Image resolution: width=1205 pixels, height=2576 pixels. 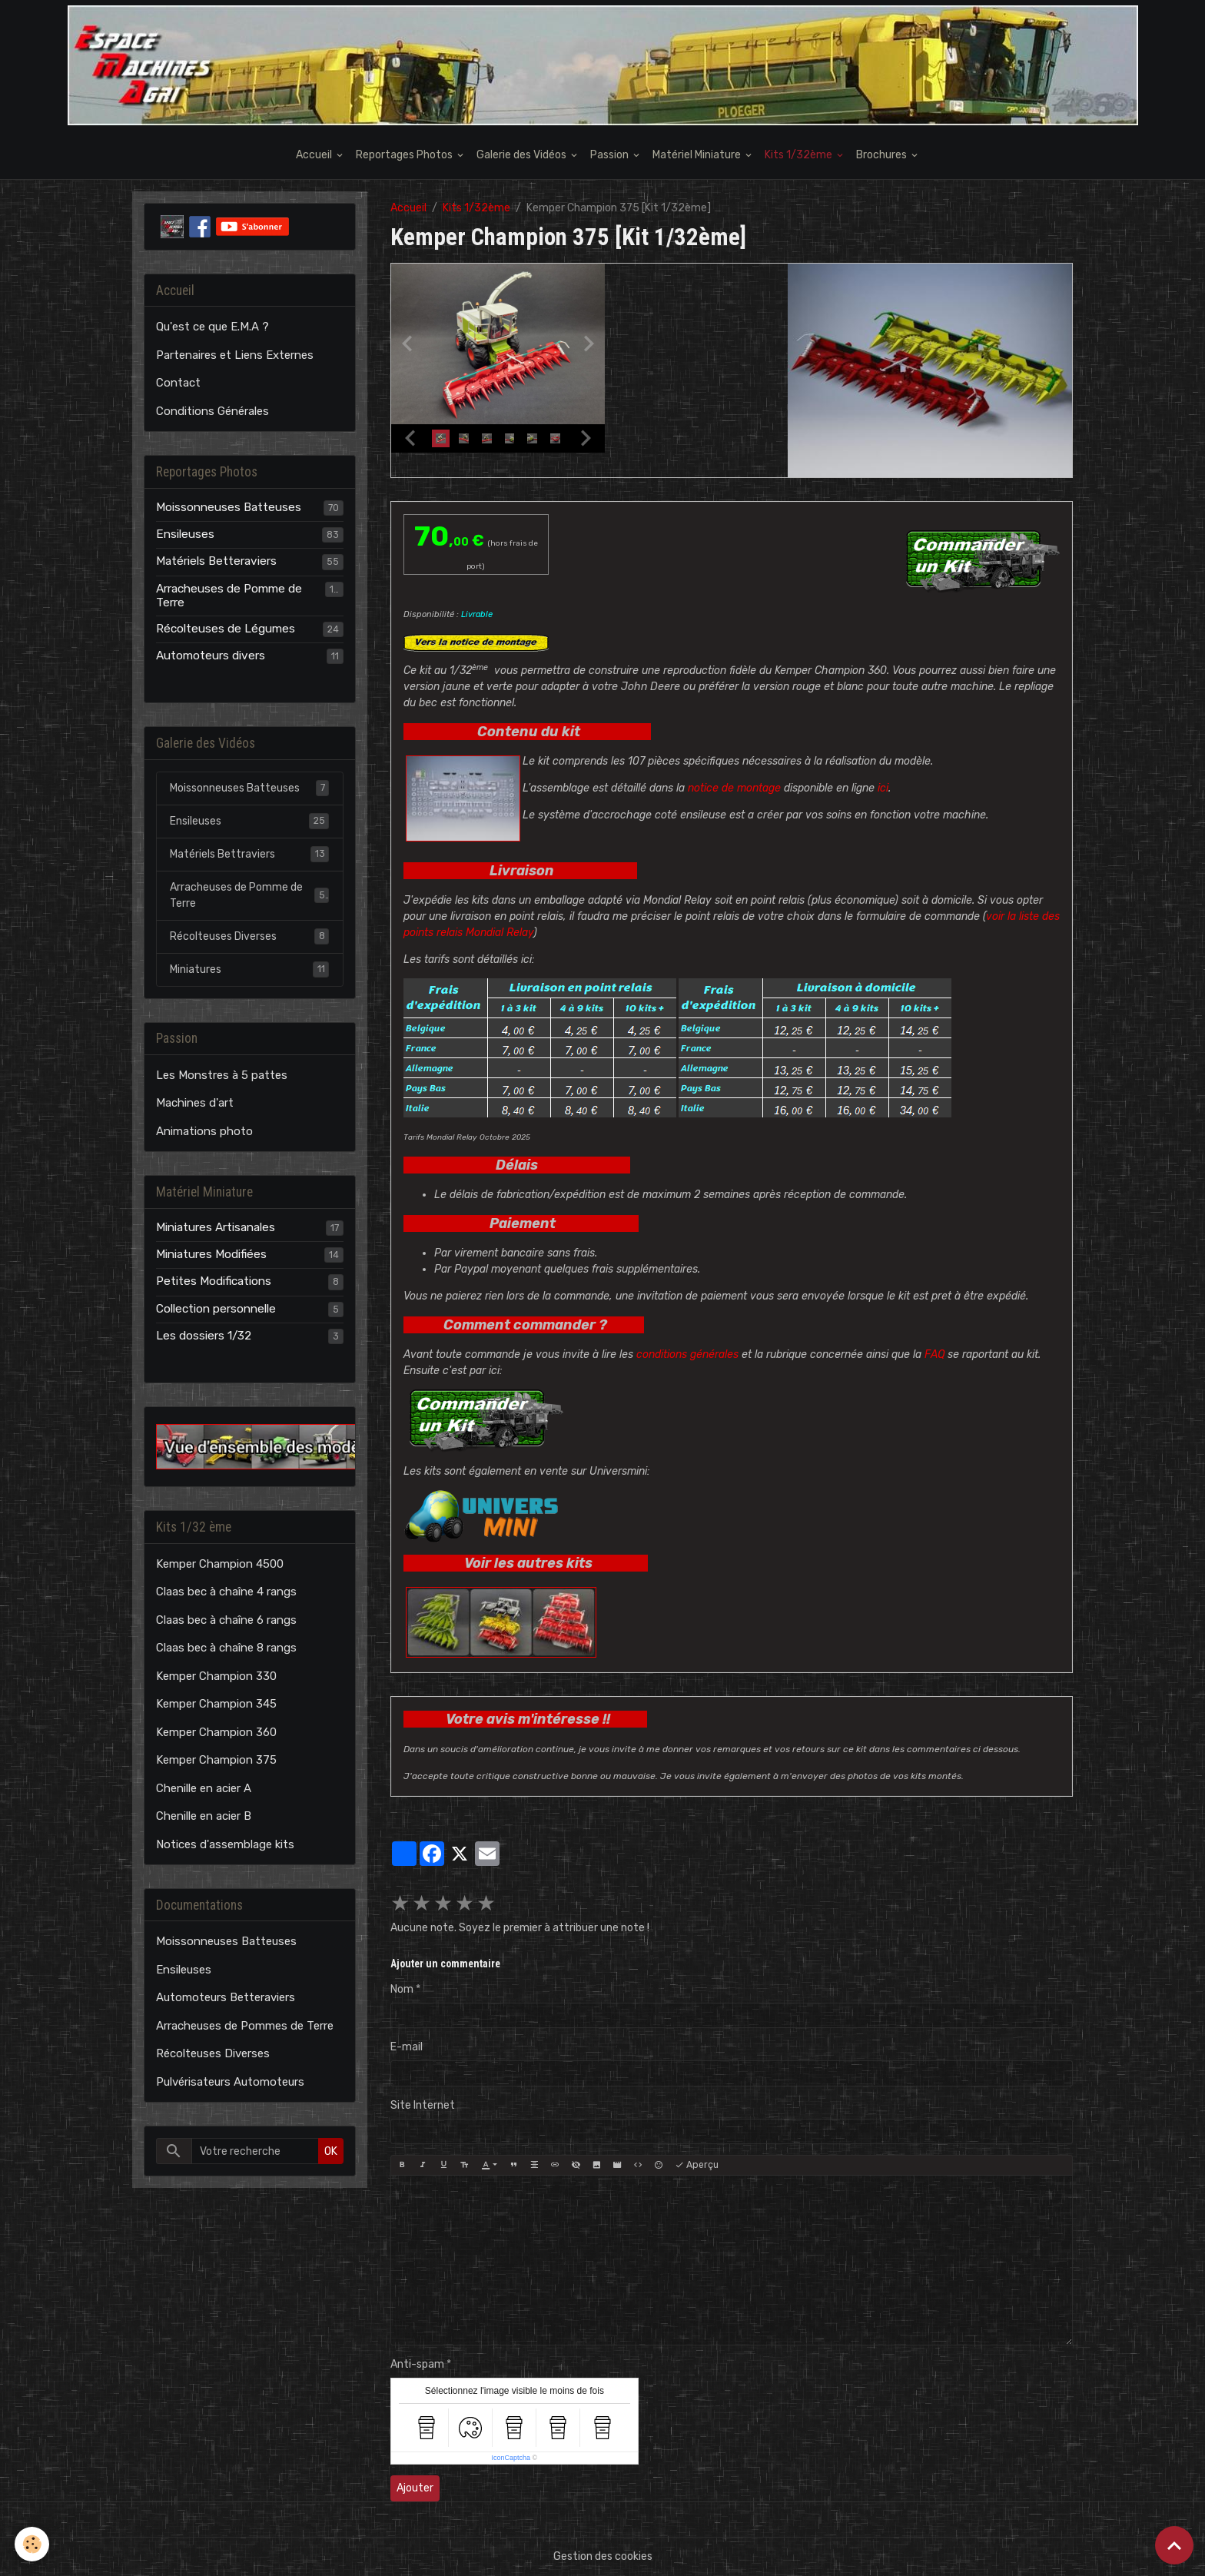 I want to click on ici, so click(x=883, y=788).